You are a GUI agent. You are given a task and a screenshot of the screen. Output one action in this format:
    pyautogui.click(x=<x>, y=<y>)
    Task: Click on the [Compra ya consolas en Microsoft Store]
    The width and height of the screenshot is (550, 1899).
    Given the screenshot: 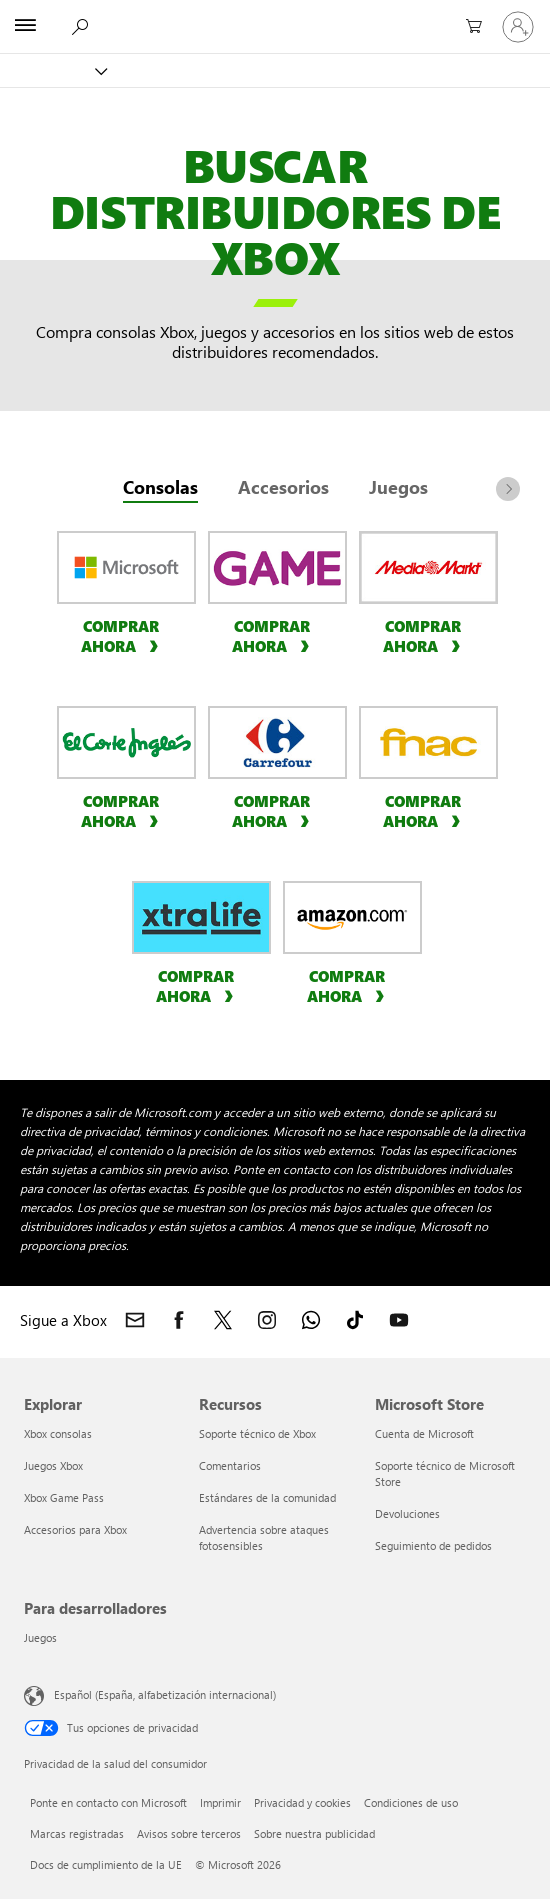 What is the action you would take?
    pyautogui.click(x=122, y=635)
    